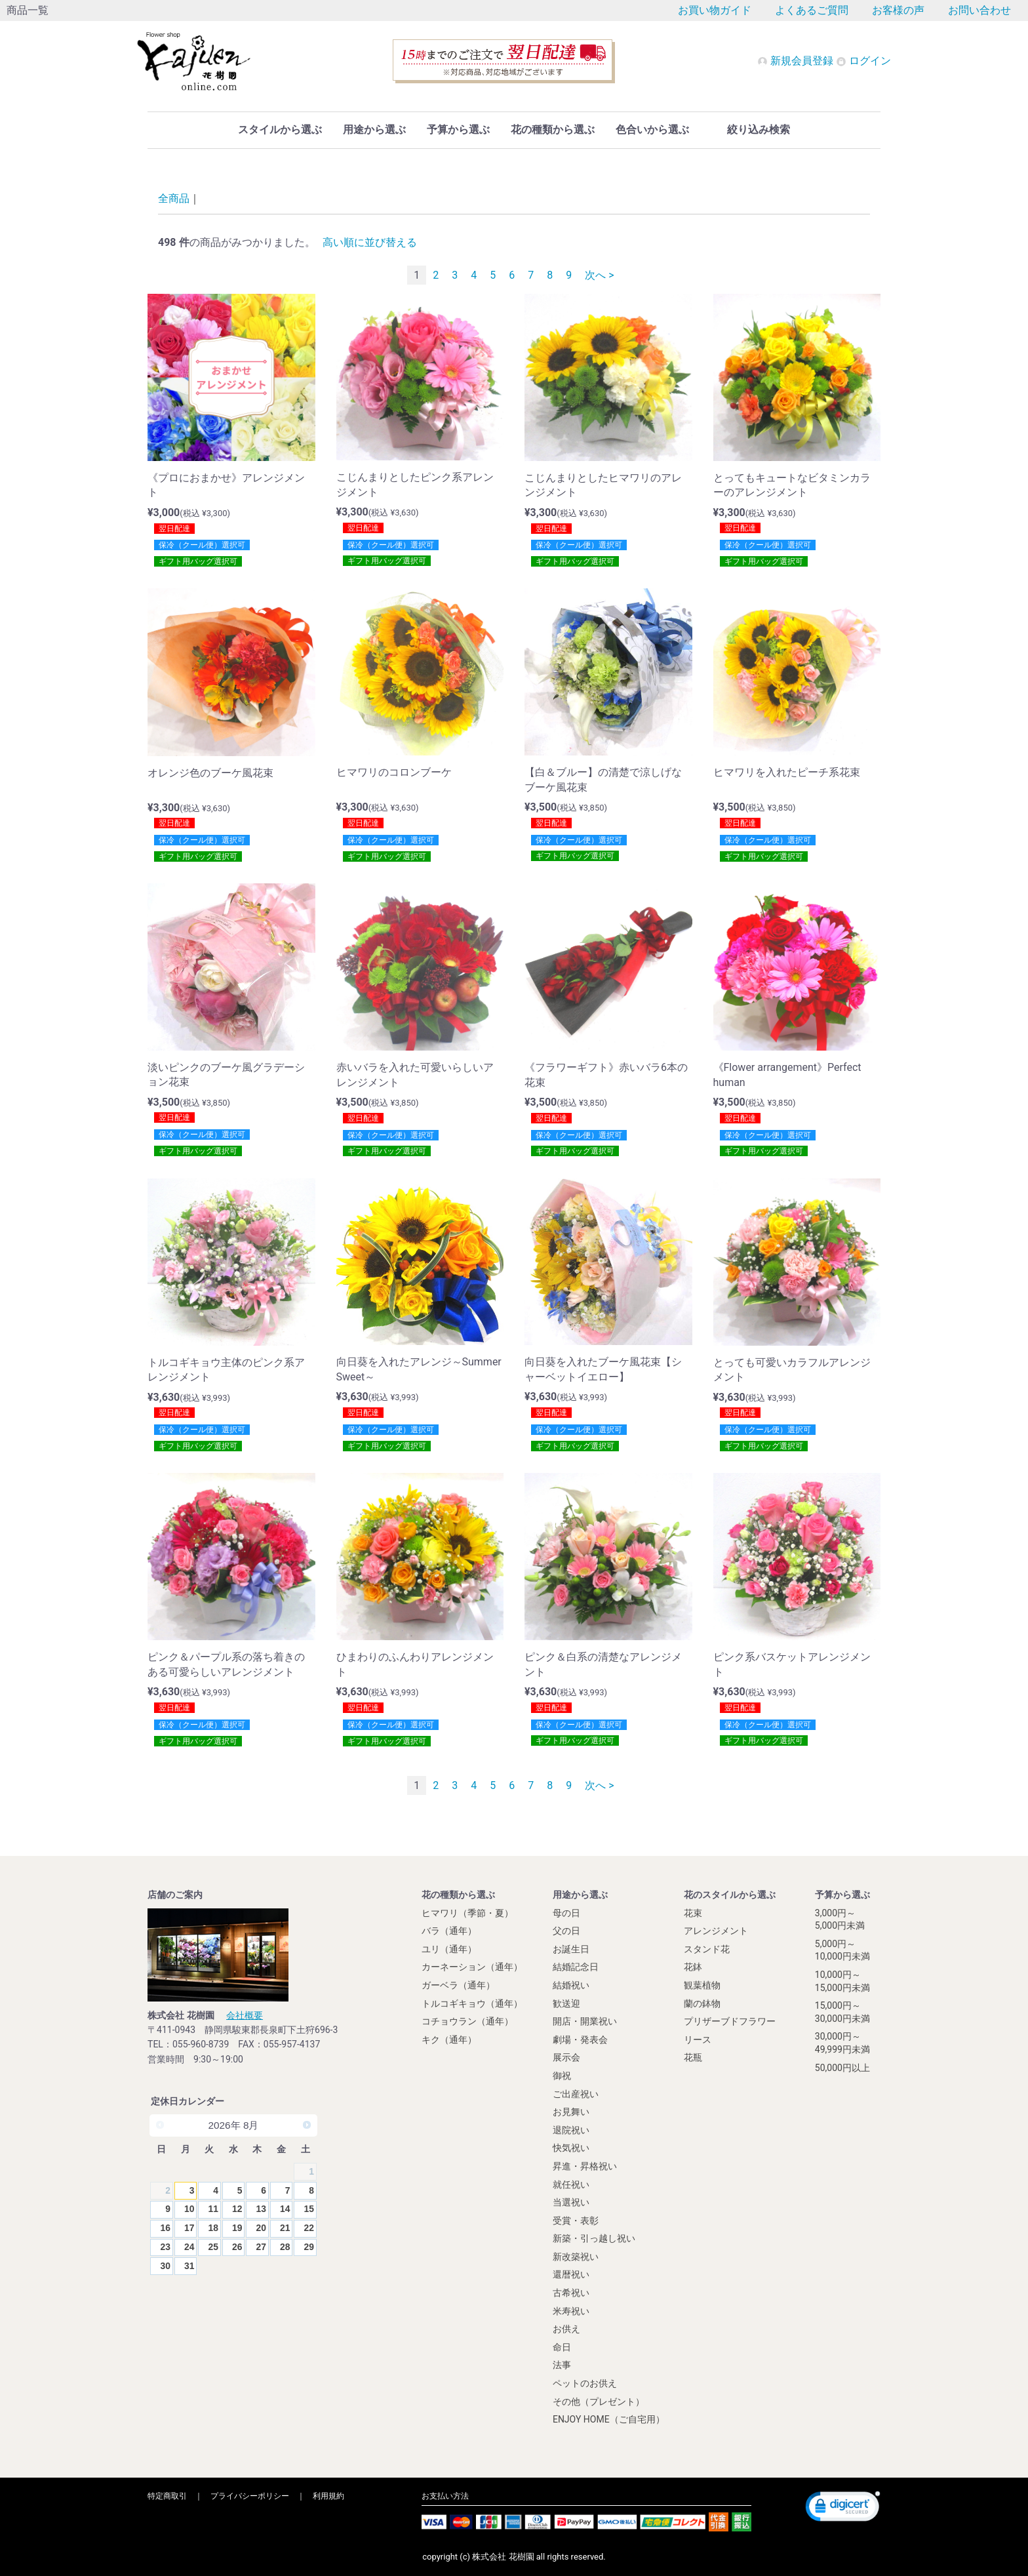  Describe the element at coordinates (449, 2039) in the screenshot. I see `キク（通年）` at that location.